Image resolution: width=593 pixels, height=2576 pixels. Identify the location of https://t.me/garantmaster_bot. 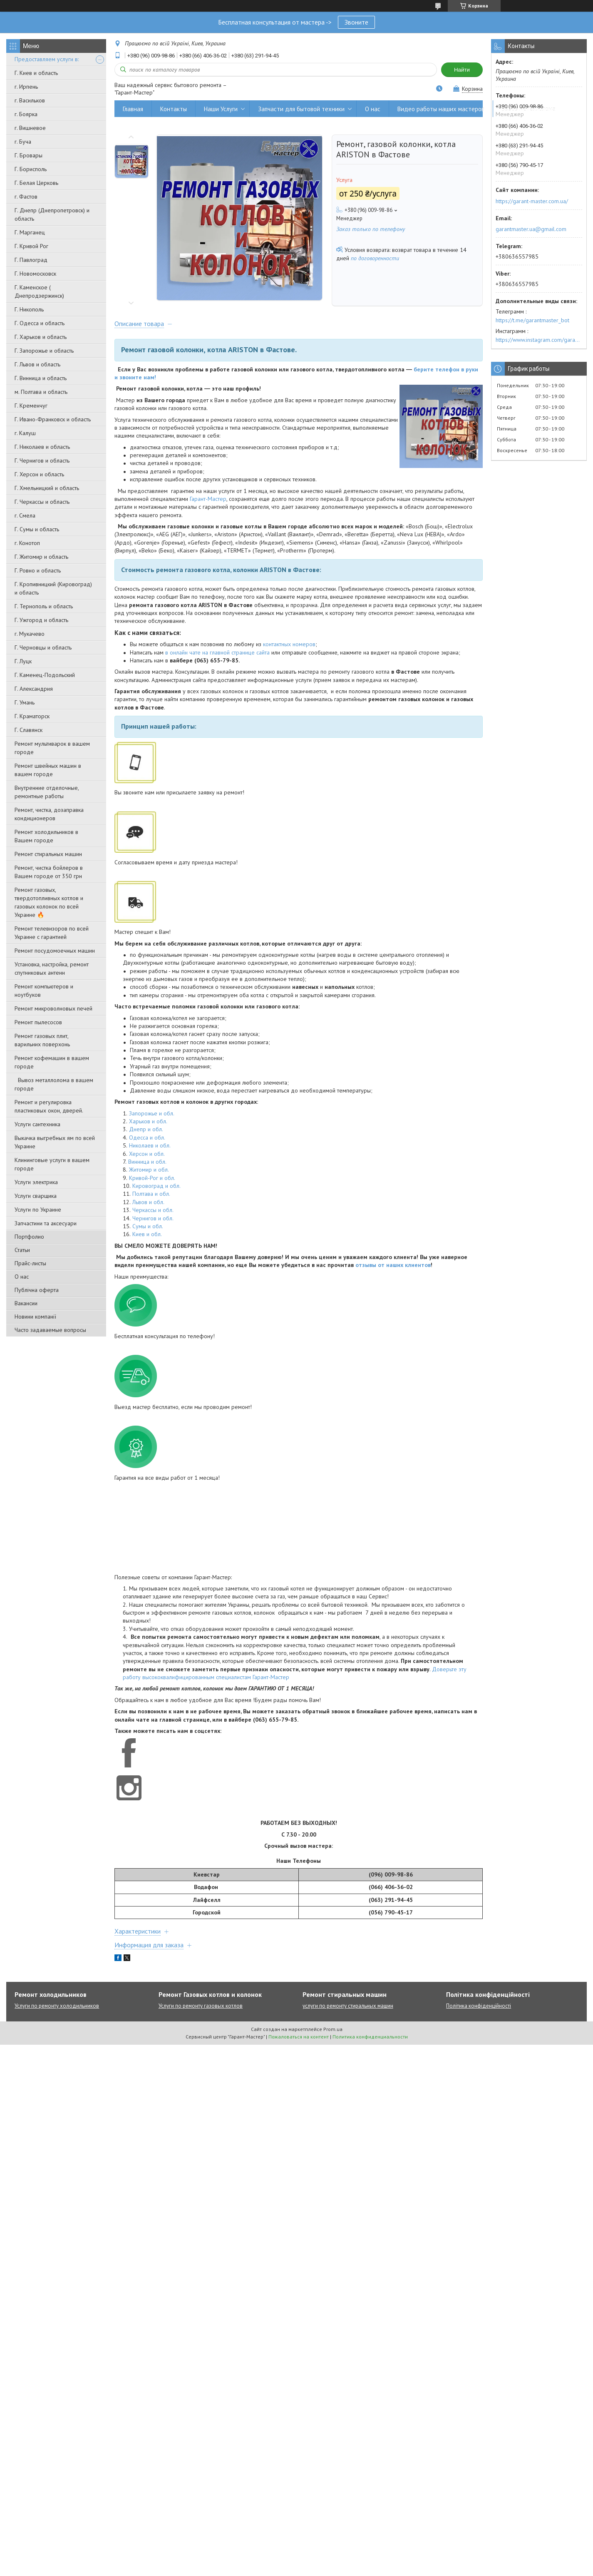
(532, 320).